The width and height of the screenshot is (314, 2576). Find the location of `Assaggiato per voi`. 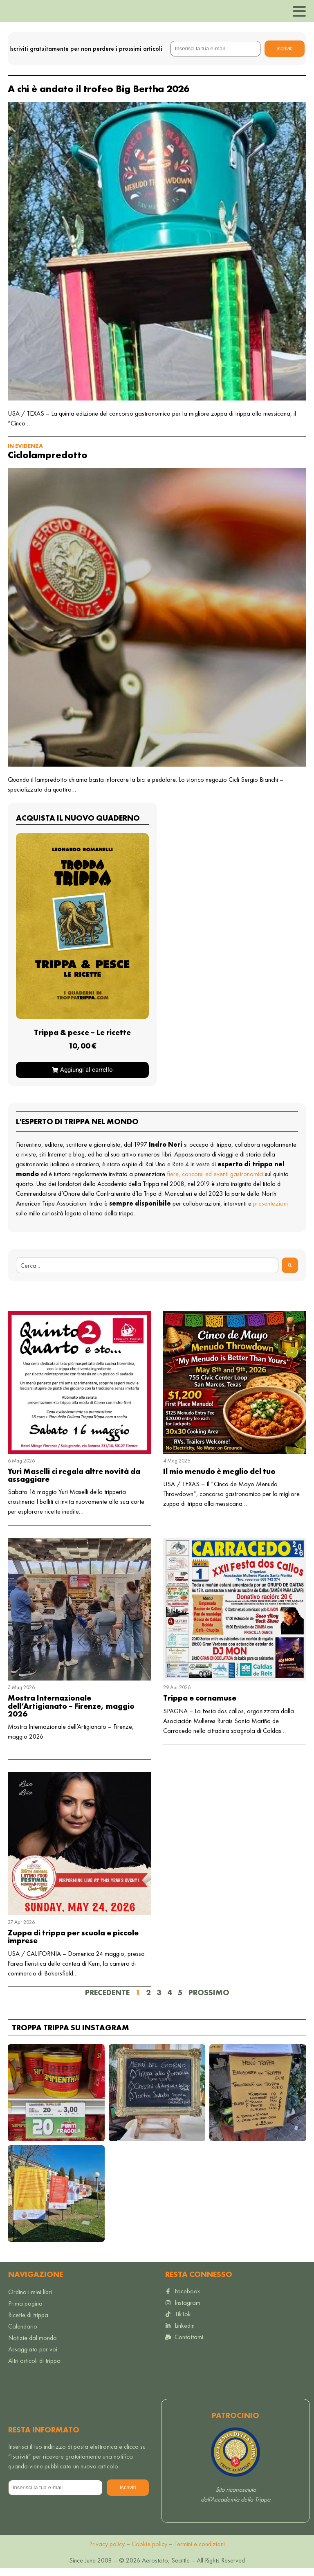

Assaggiato per voi is located at coordinates (32, 2357).